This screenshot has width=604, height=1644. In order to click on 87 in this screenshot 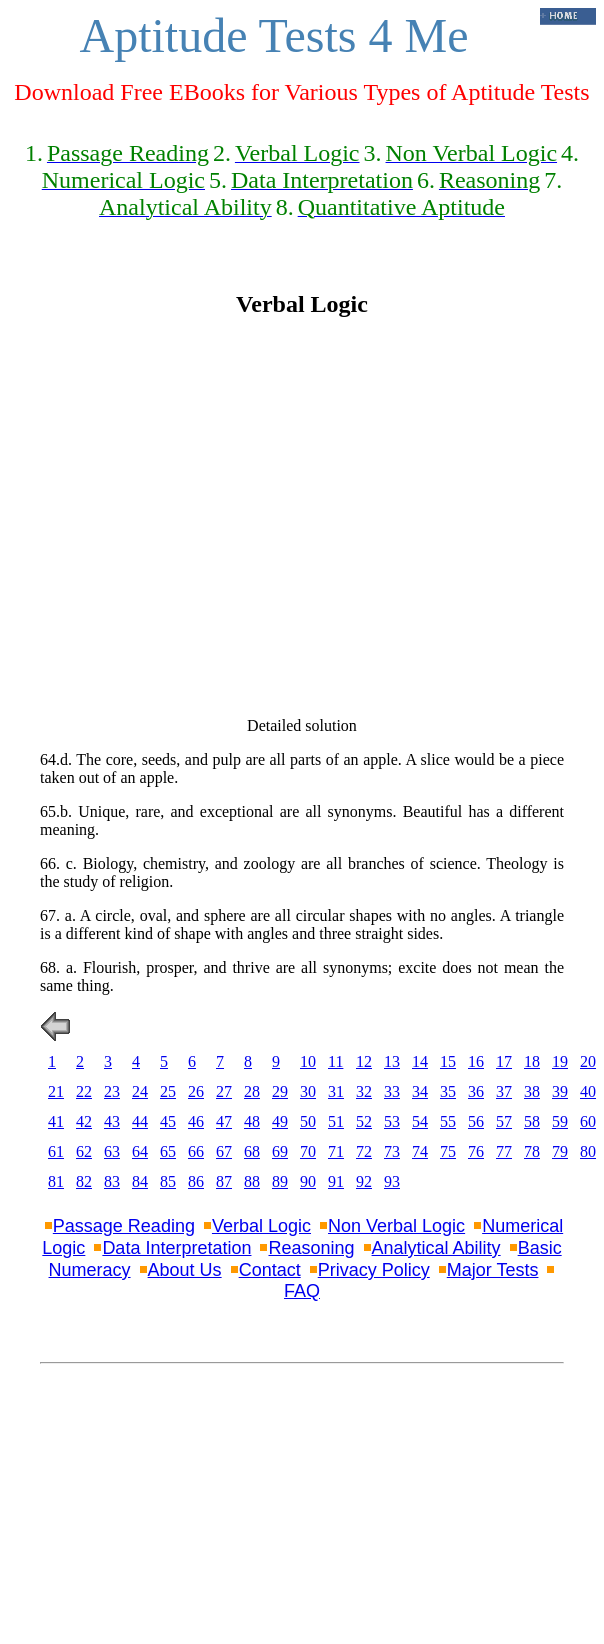, I will do `click(224, 1181)`.